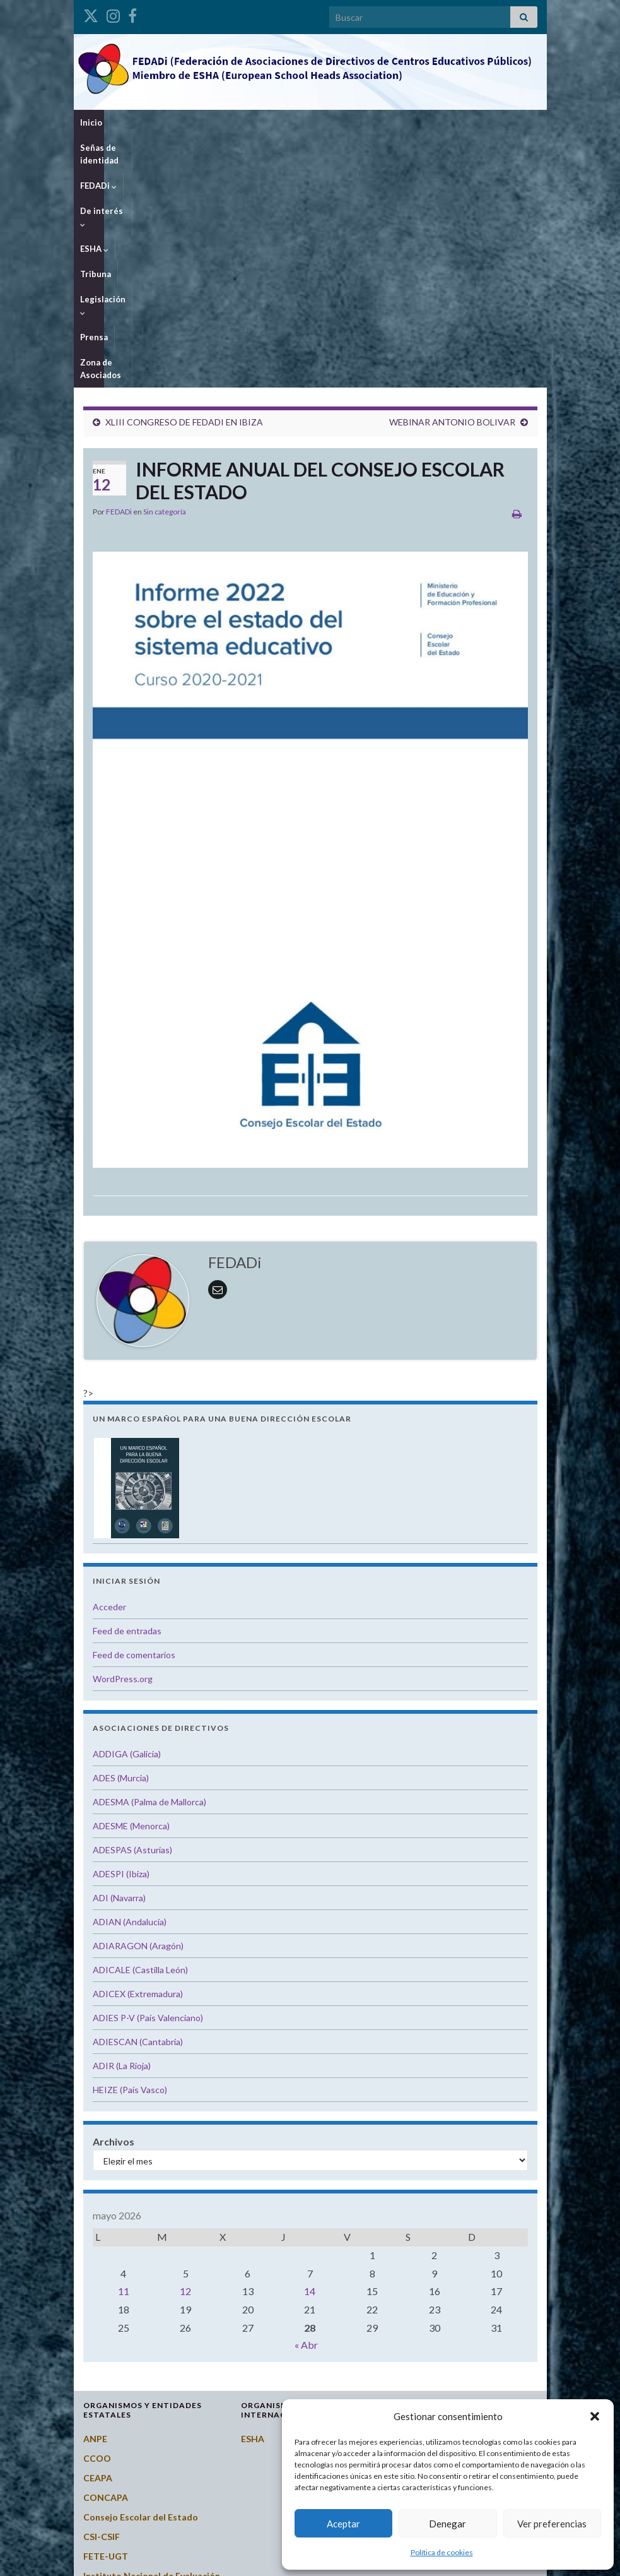 The image size is (620, 2576). I want to click on ESHA, so click(332, 122).